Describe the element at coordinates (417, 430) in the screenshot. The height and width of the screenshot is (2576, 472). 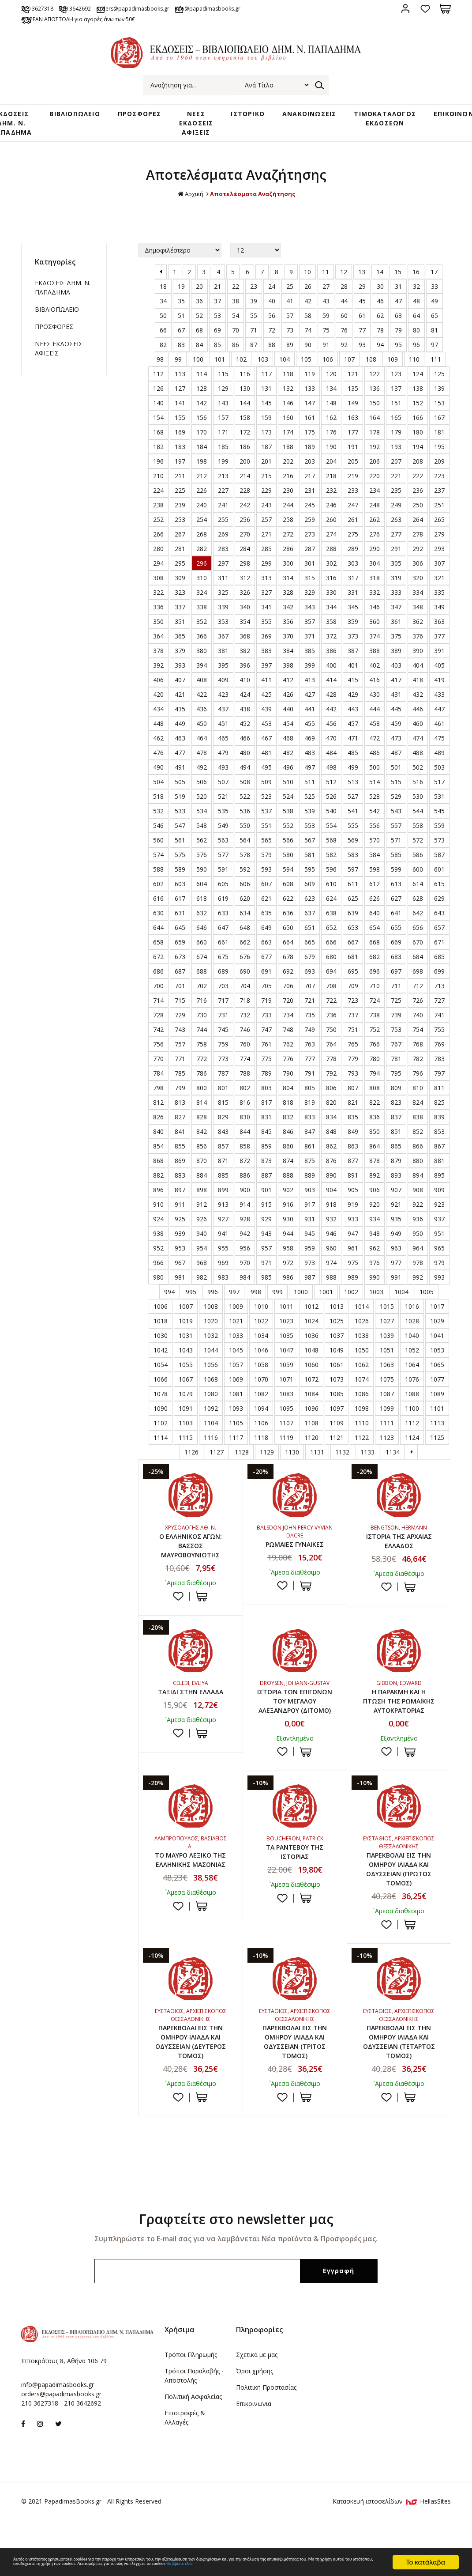
I see `166` at that location.